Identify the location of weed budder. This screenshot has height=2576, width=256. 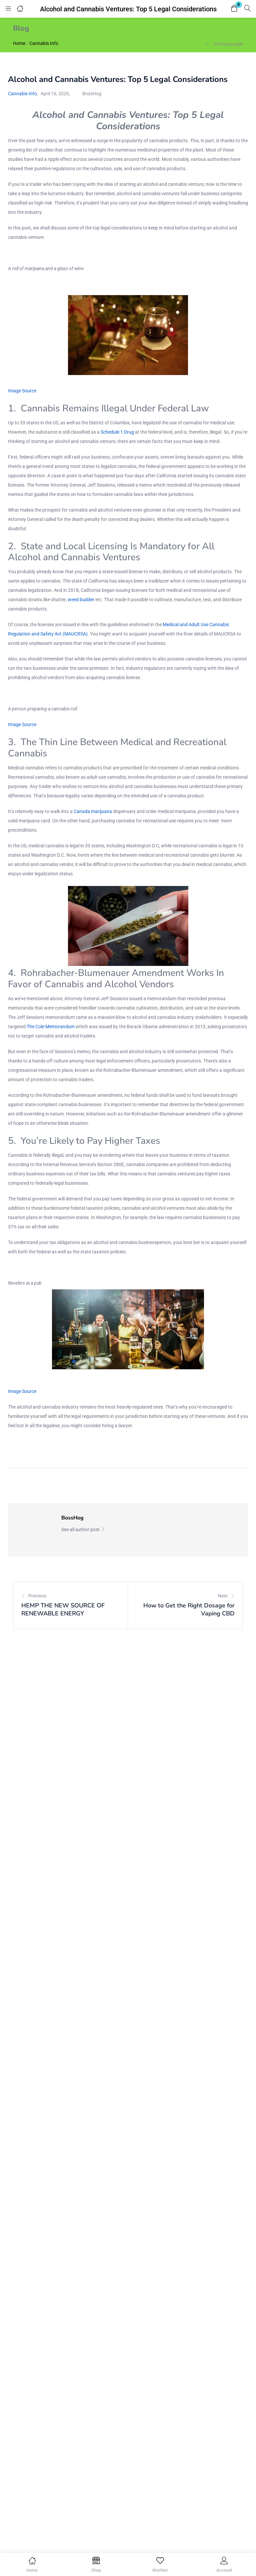
(81, 599).